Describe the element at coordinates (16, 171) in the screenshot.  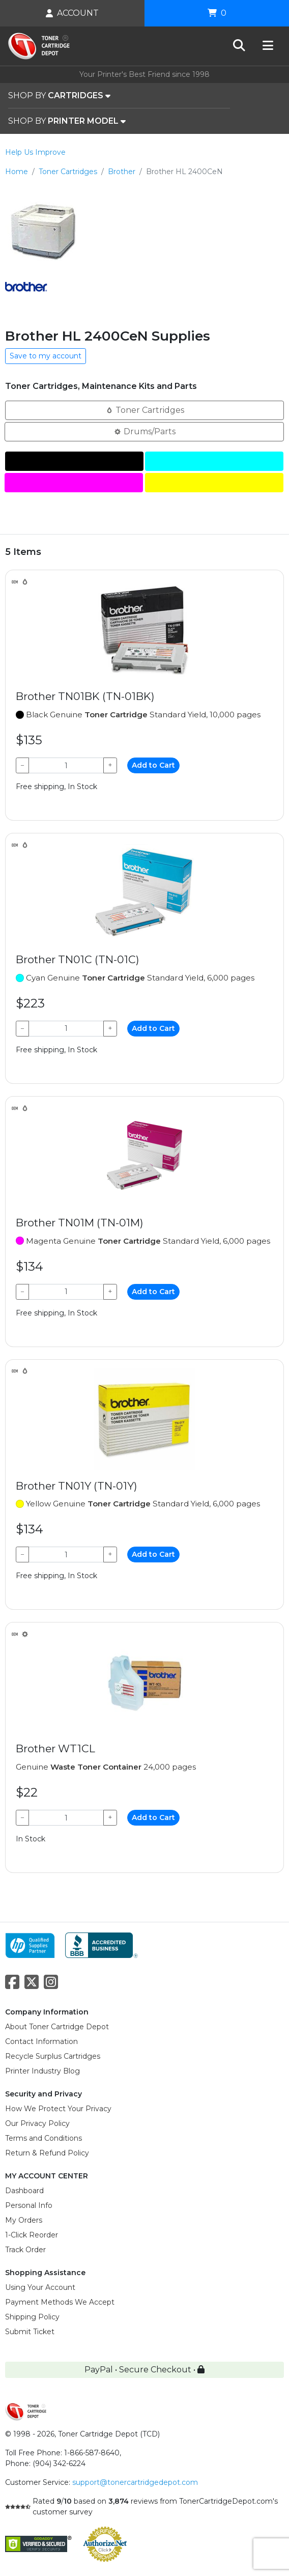
I see `Home` at that location.